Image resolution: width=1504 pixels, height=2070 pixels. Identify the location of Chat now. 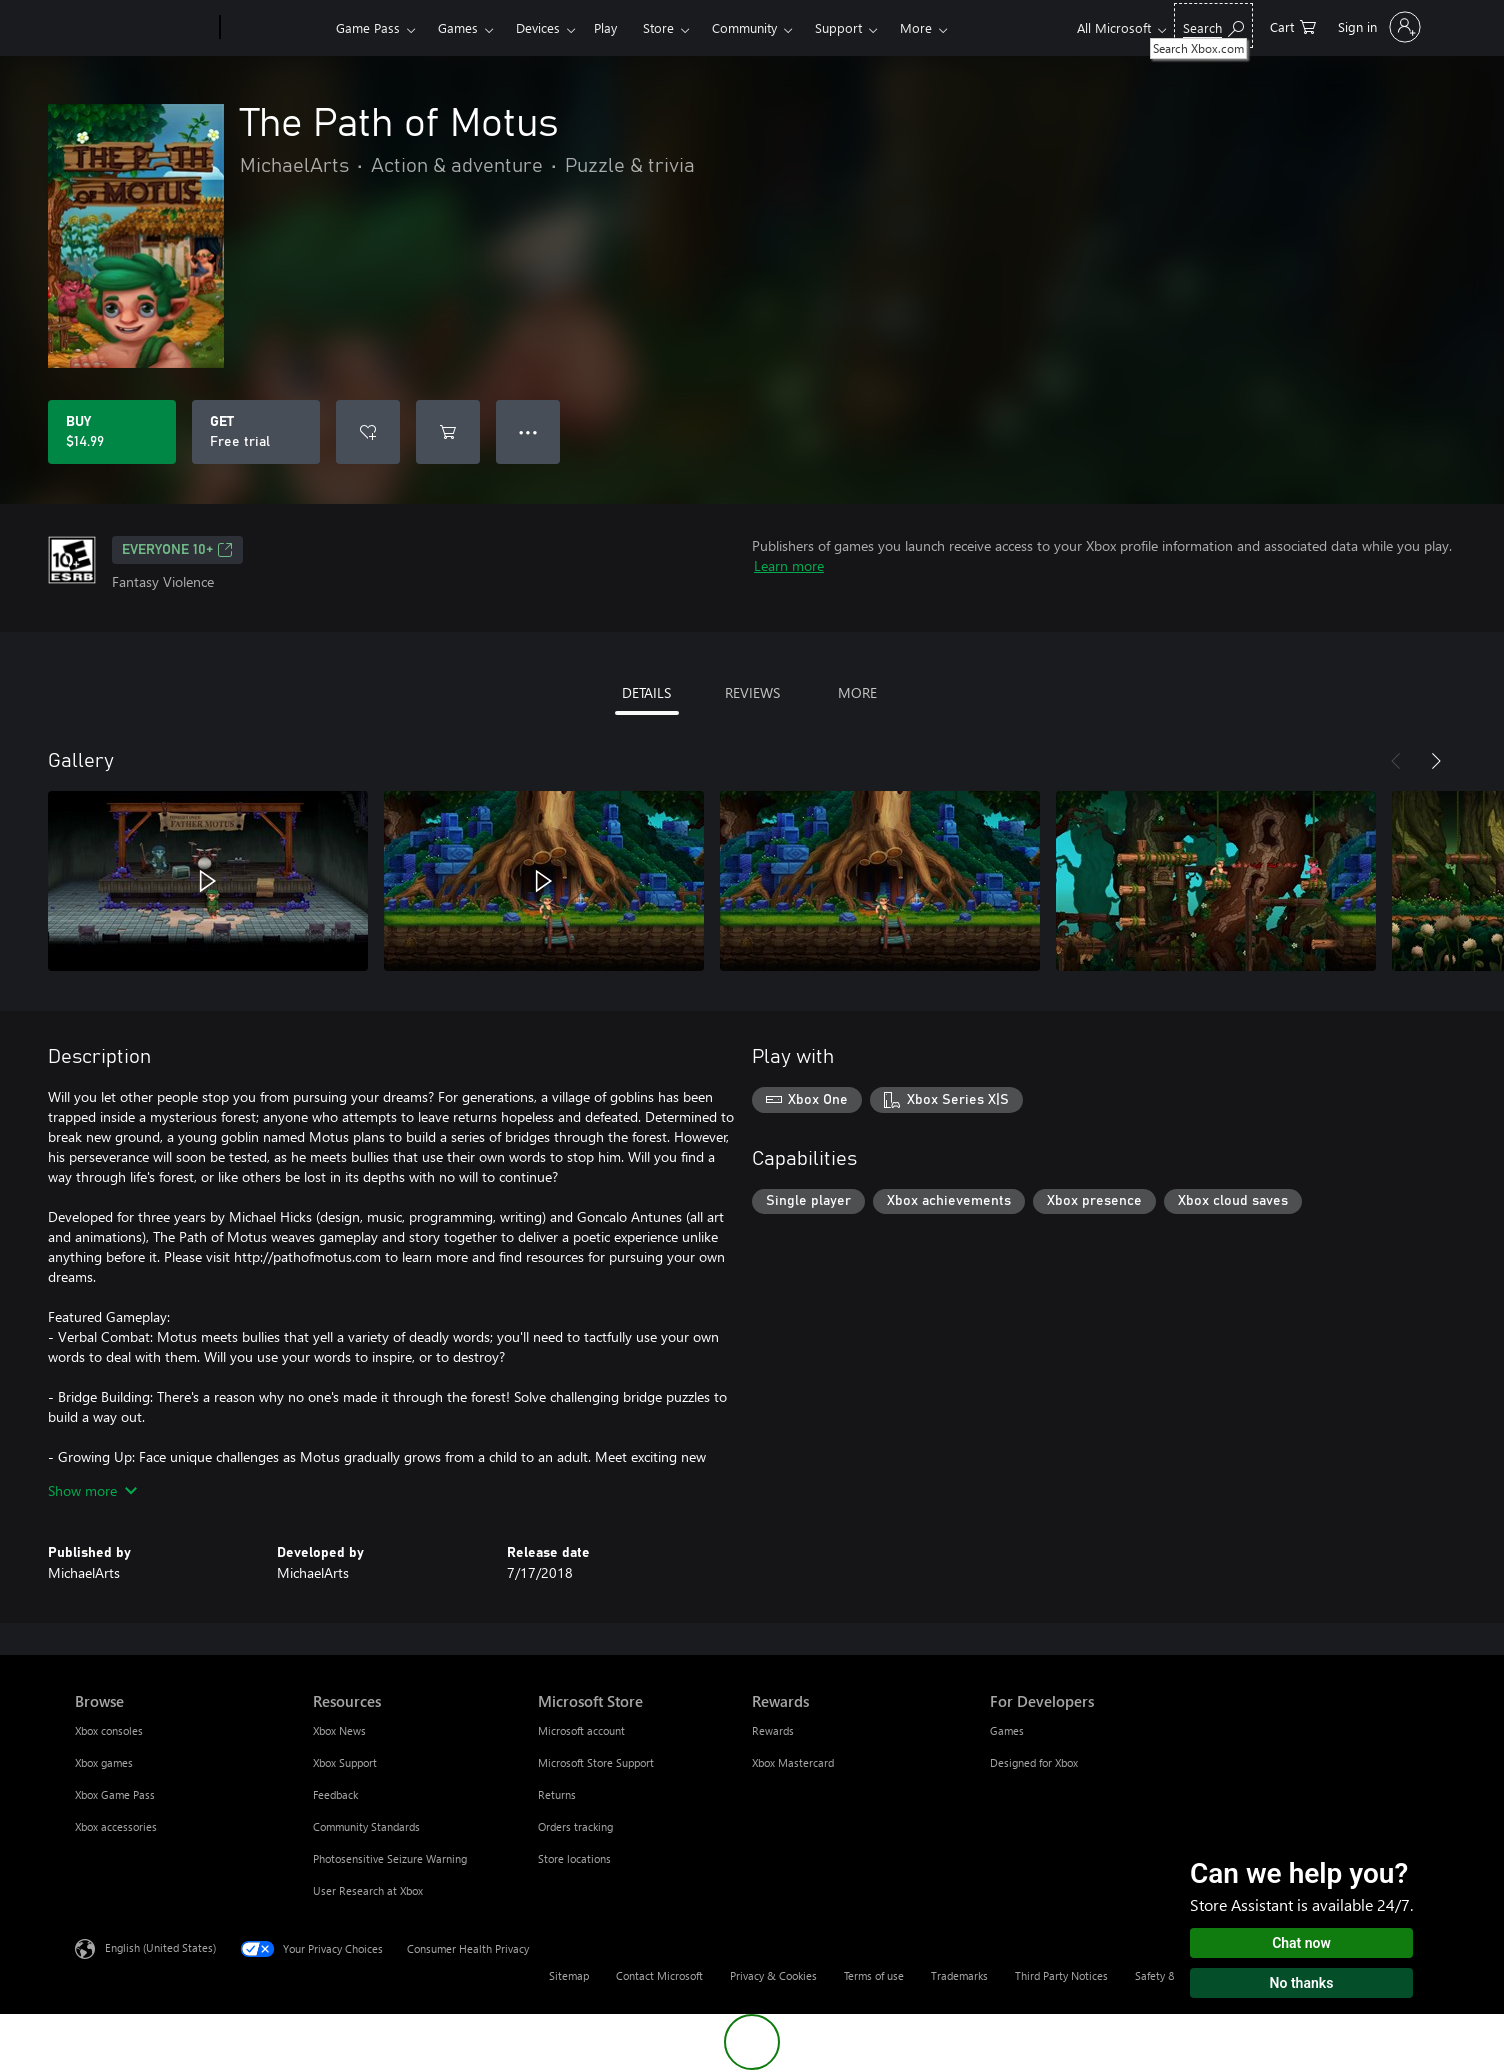
(1301, 1943).